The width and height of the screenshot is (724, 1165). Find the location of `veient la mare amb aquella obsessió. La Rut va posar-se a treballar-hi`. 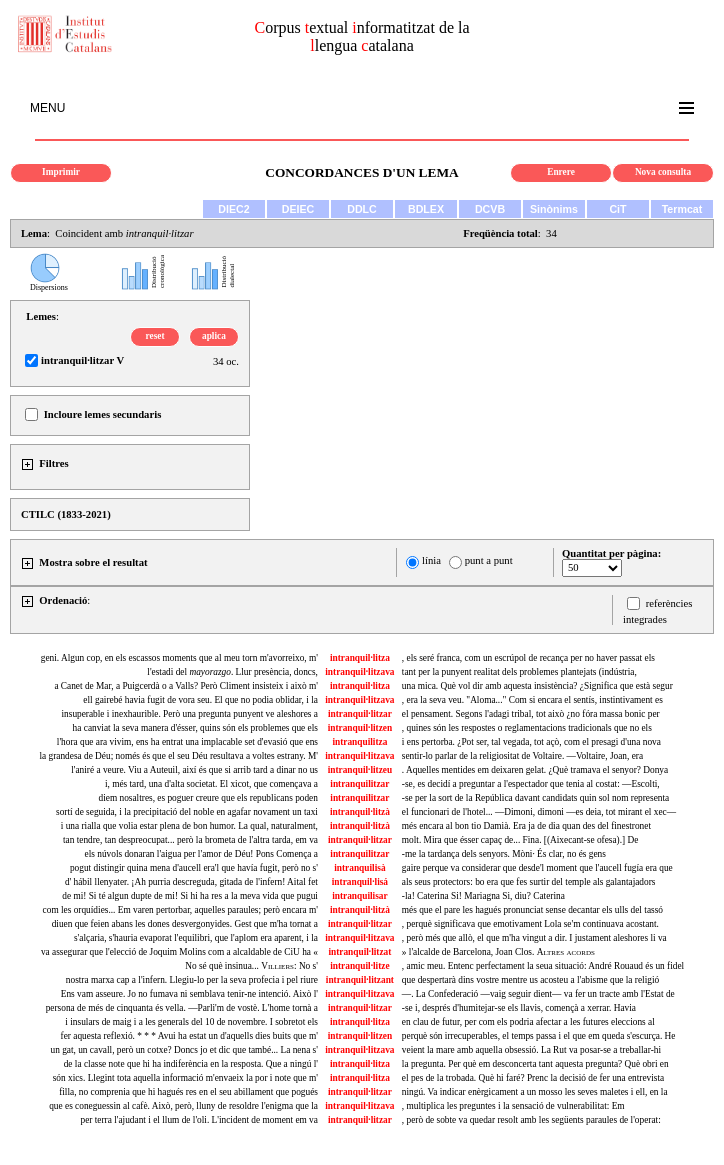

veient la mare amb aquella obsessió. La Rut va posar-se a treballar-hi is located at coordinates (531, 1050).